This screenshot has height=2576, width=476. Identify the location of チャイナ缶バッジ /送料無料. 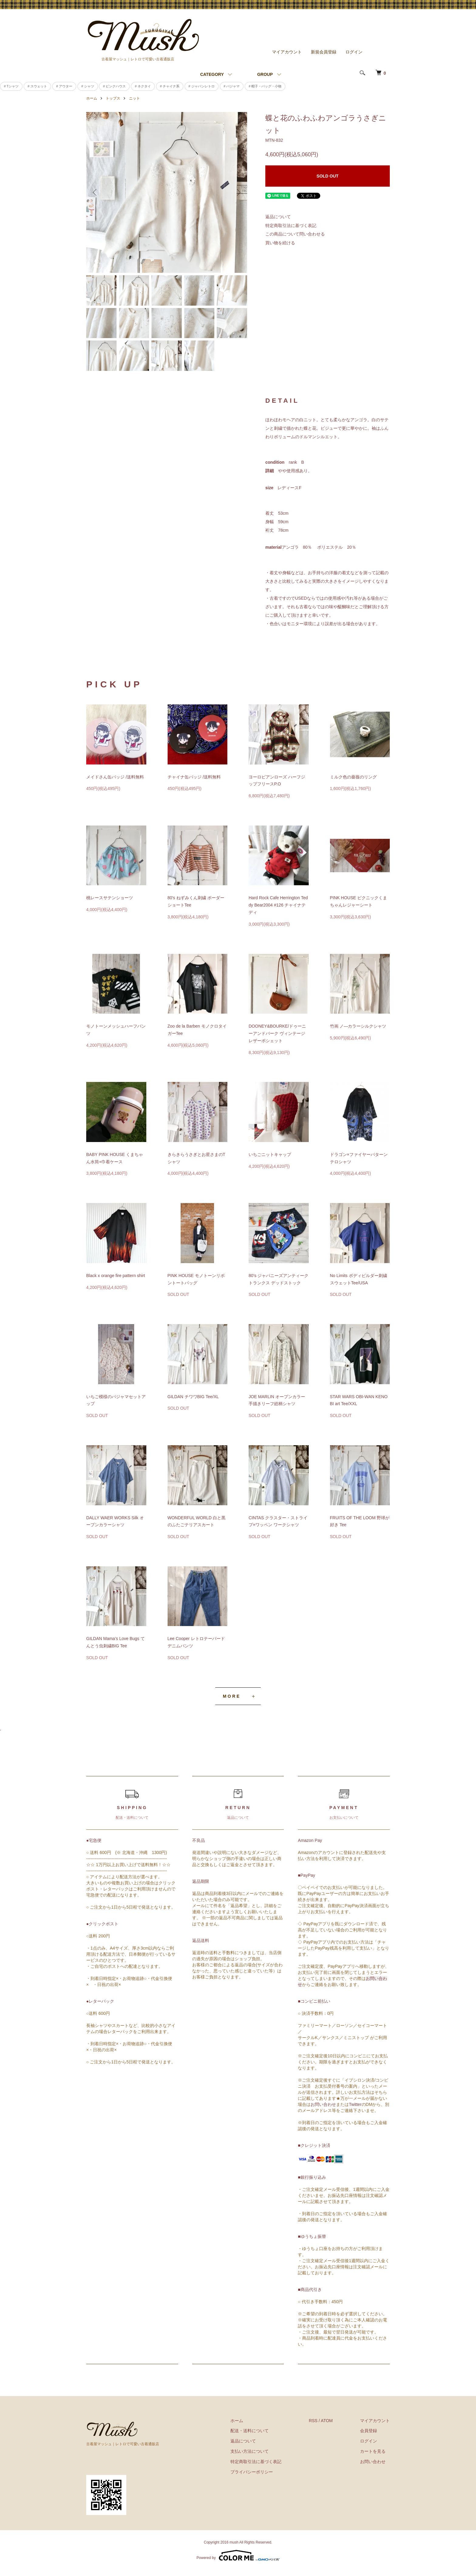
(194, 776).